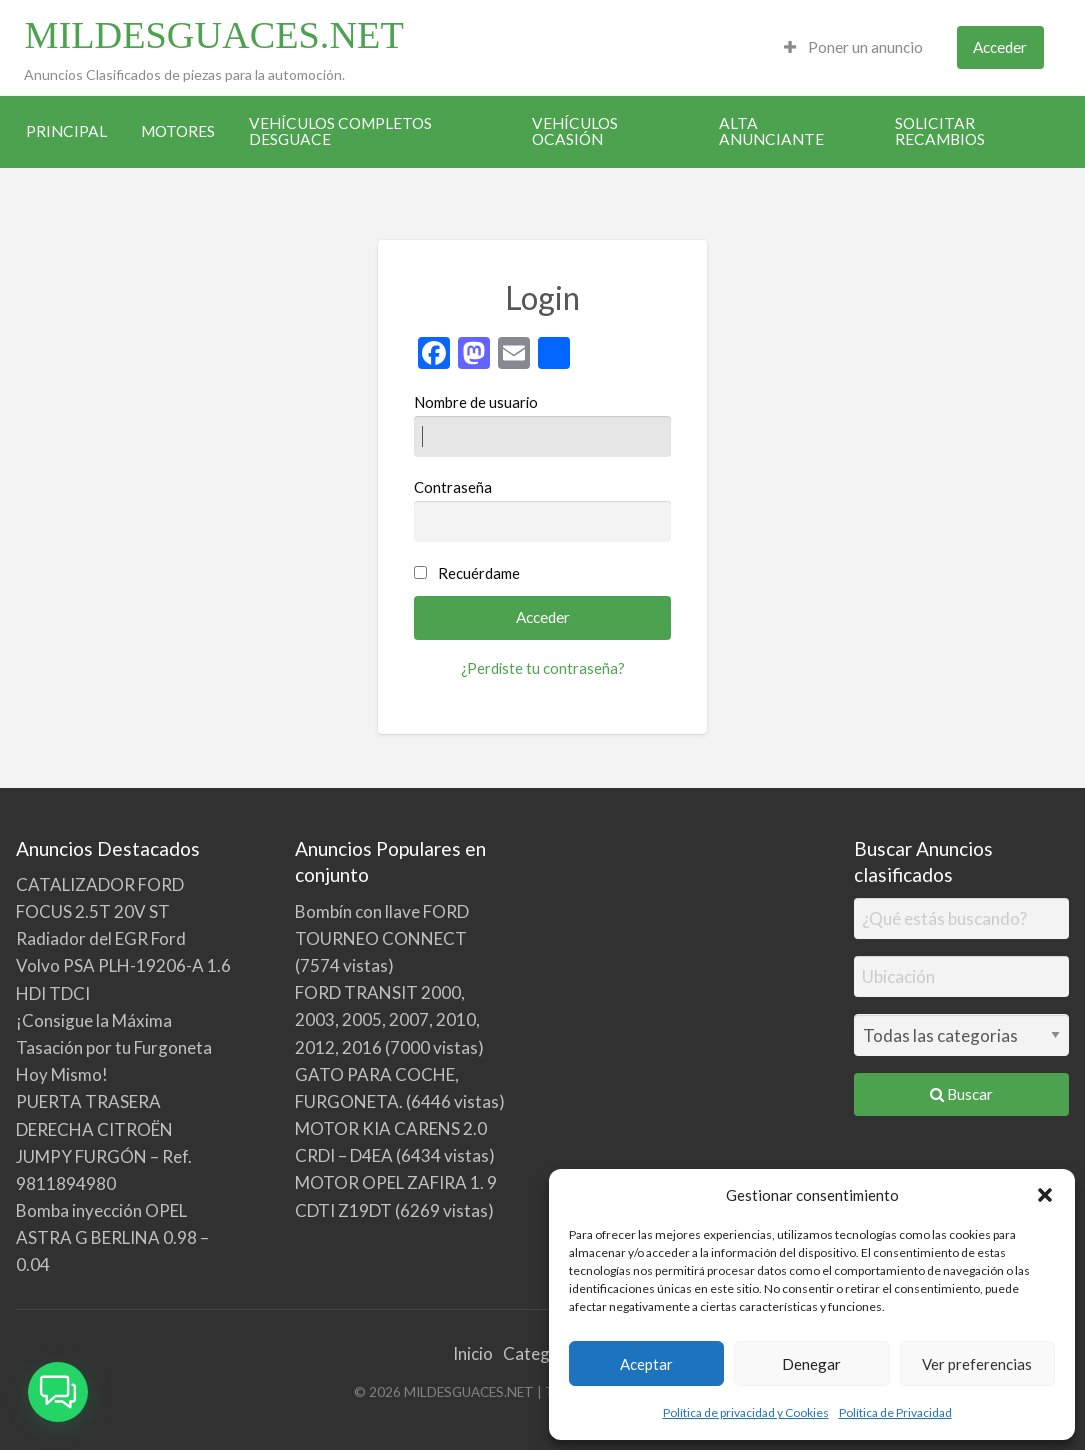 The height and width of the screenshot is (1450, 1085). Describe the element at coordinates (545, 1353) in the screenshot. I see `Categorías` at that location.